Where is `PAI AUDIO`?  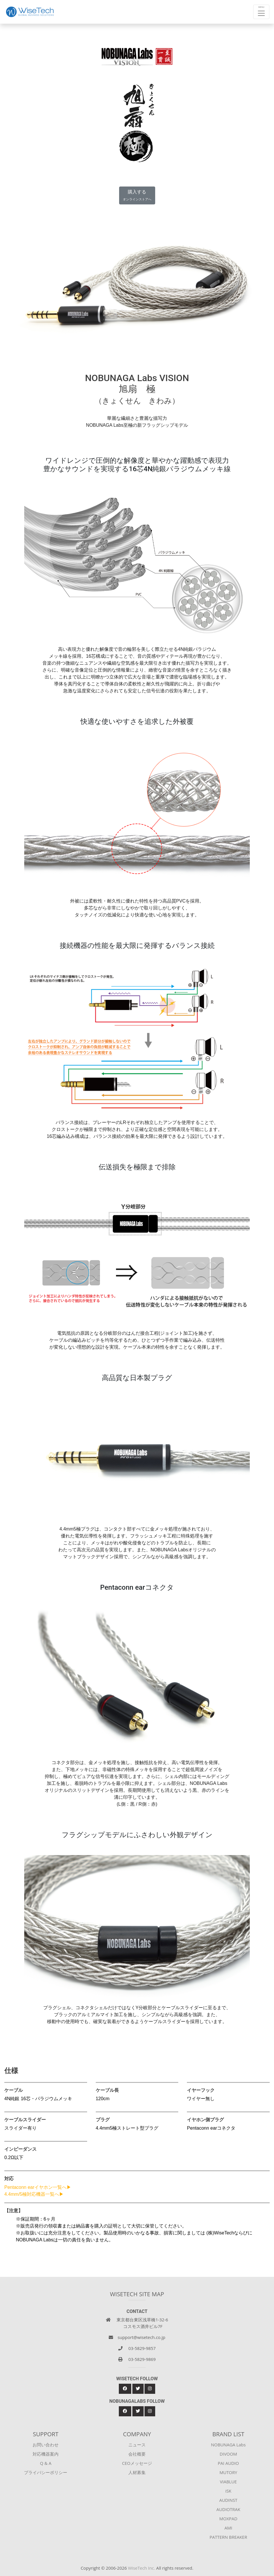 PAI AUDIO is located at coordinates (228, 2463).